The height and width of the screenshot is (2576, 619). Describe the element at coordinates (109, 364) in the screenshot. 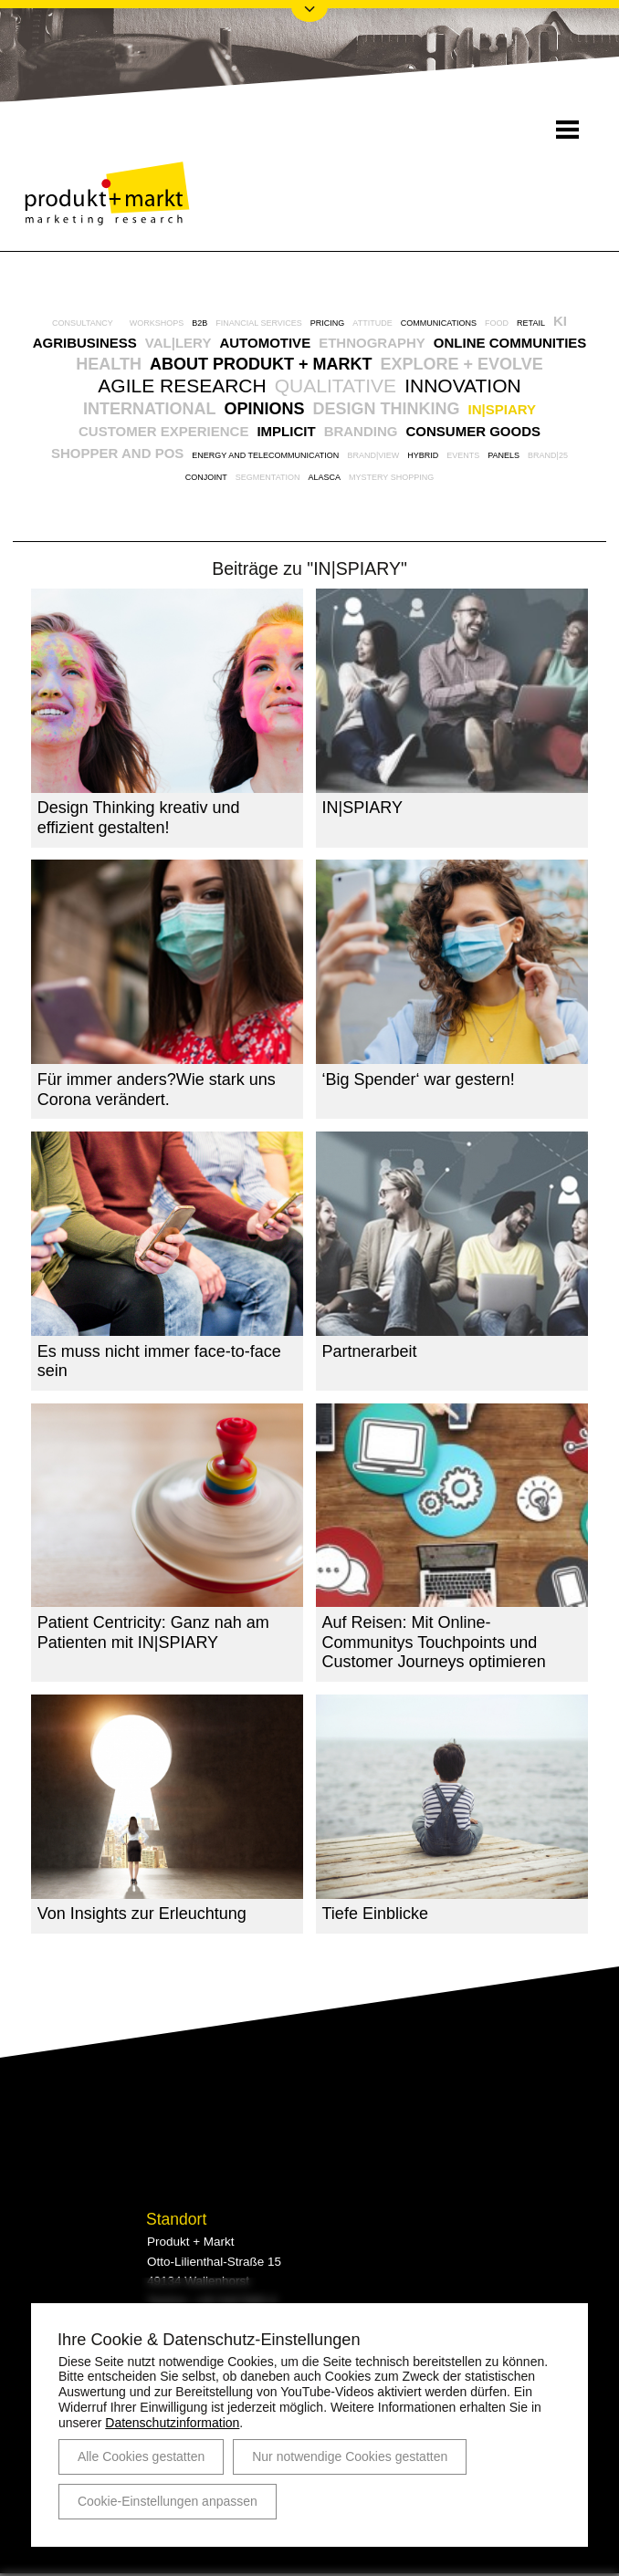

I see `Health` at that location.